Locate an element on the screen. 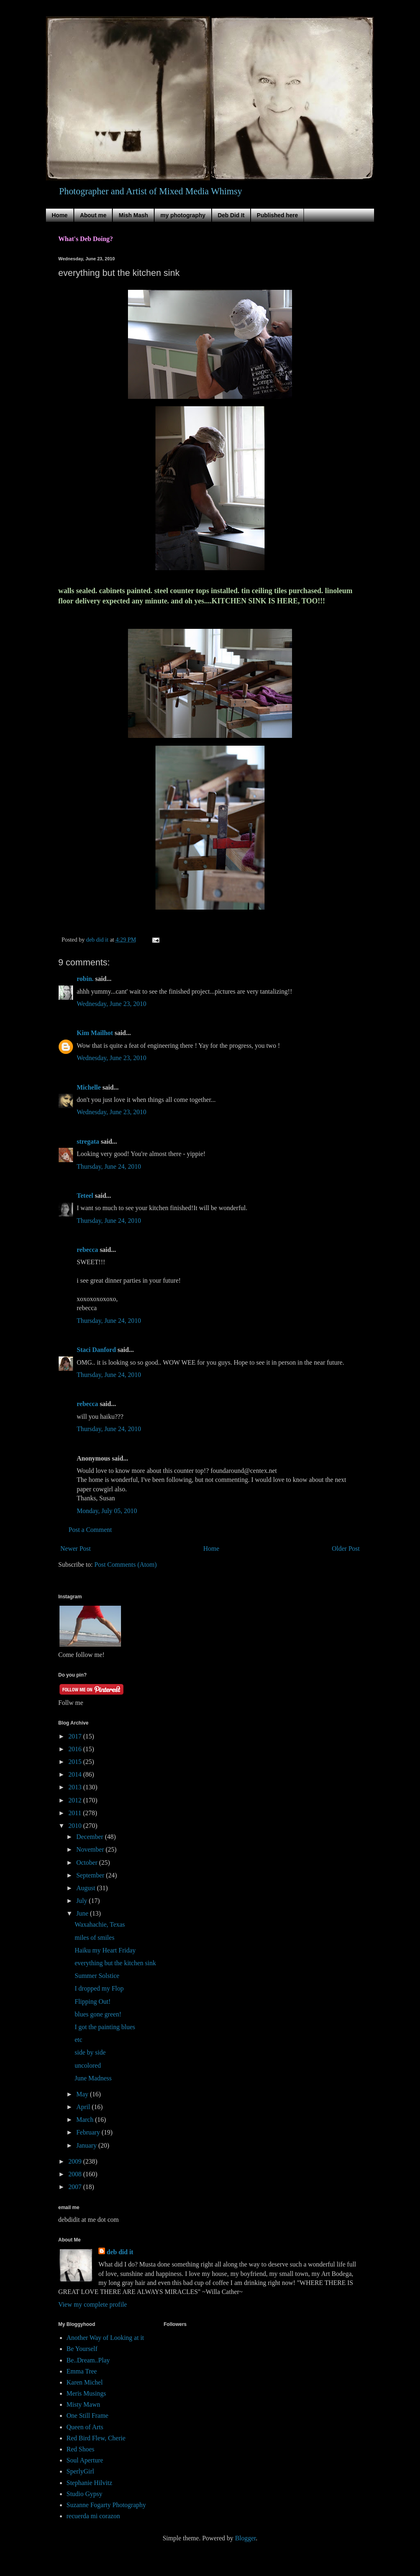 Image resolution: width=420 pixels, height=2576 pixels. Queen of Arts is located at coordinates (84, 2427).